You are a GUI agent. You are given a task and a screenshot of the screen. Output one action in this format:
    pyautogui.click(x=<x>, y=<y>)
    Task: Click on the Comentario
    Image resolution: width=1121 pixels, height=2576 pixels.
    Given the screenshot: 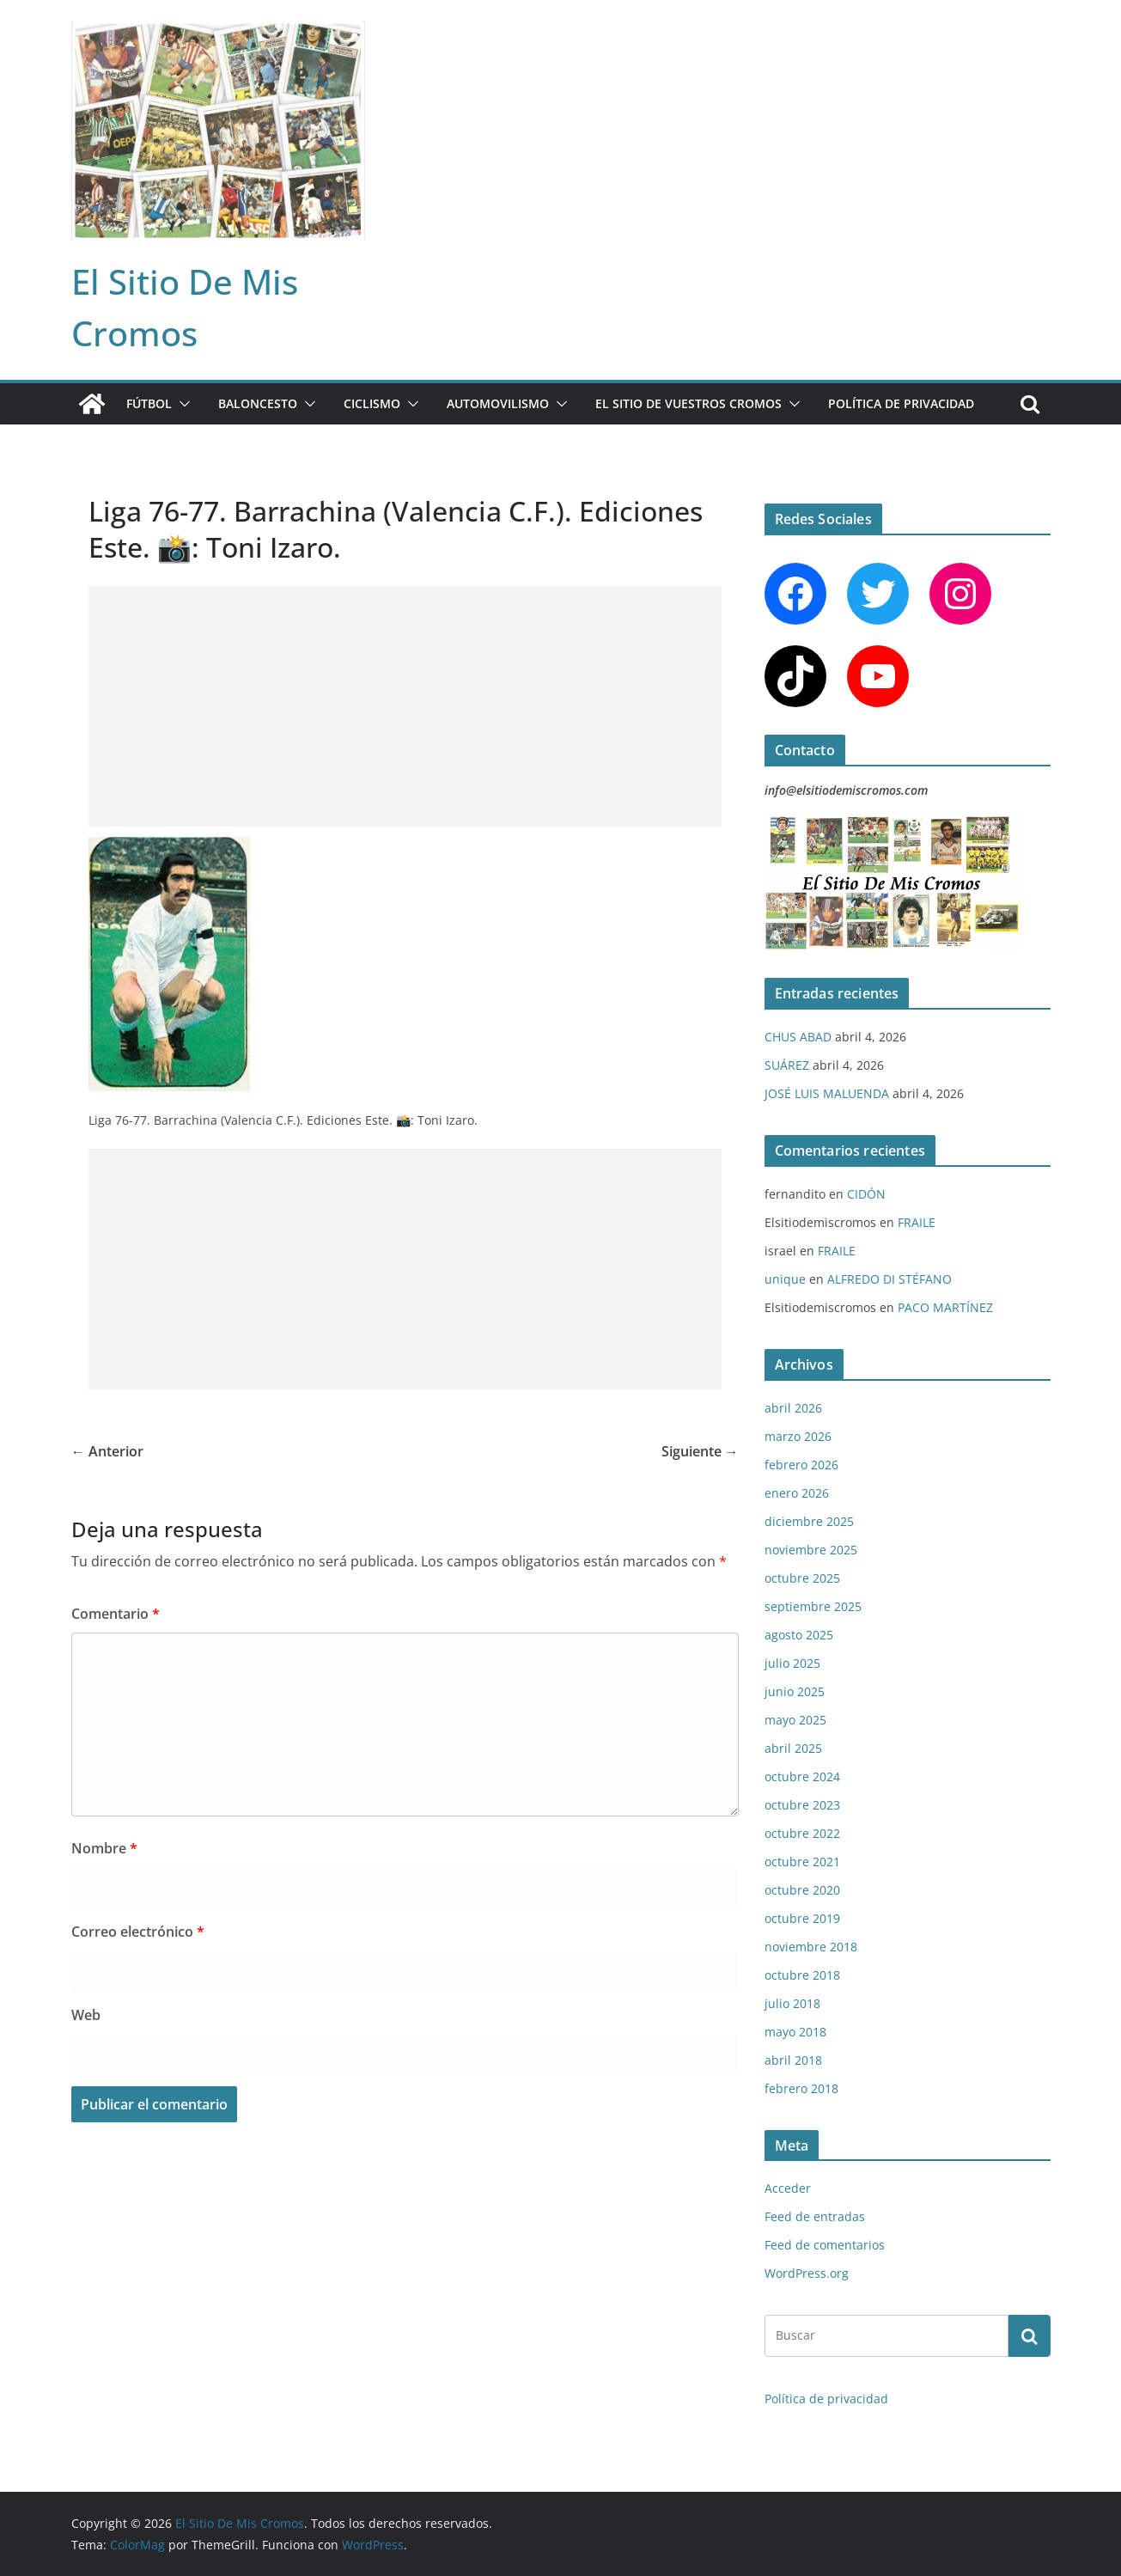 What is the action you would take?
    pyautogui.click(x=115, y=1613)
    